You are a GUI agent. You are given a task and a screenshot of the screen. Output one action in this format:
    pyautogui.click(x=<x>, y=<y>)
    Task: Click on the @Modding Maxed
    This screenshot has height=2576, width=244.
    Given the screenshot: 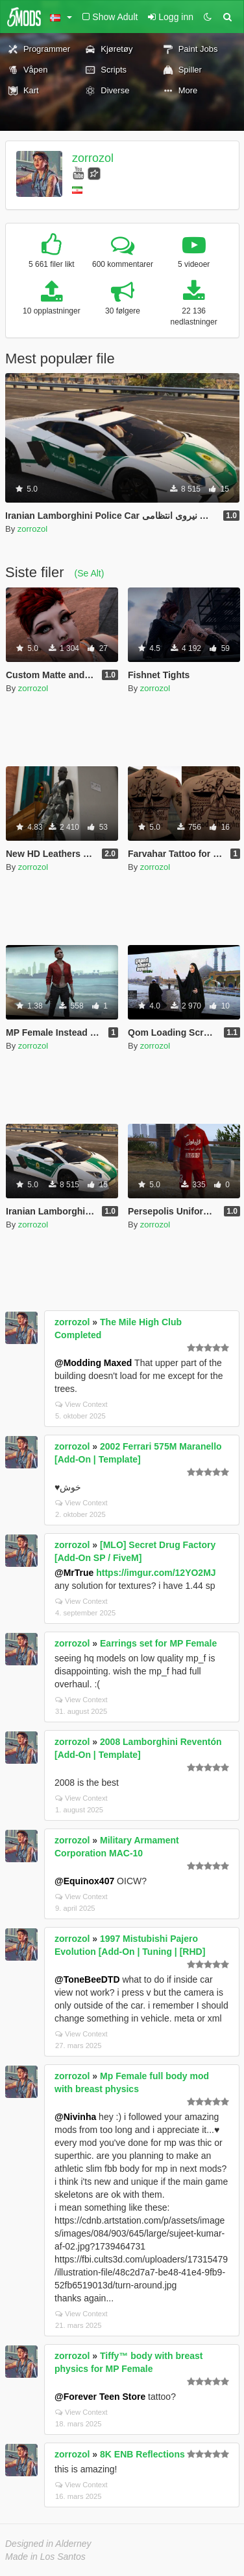 What is the action you would take?
    pyautogui.click(x=93, y=1363)
    